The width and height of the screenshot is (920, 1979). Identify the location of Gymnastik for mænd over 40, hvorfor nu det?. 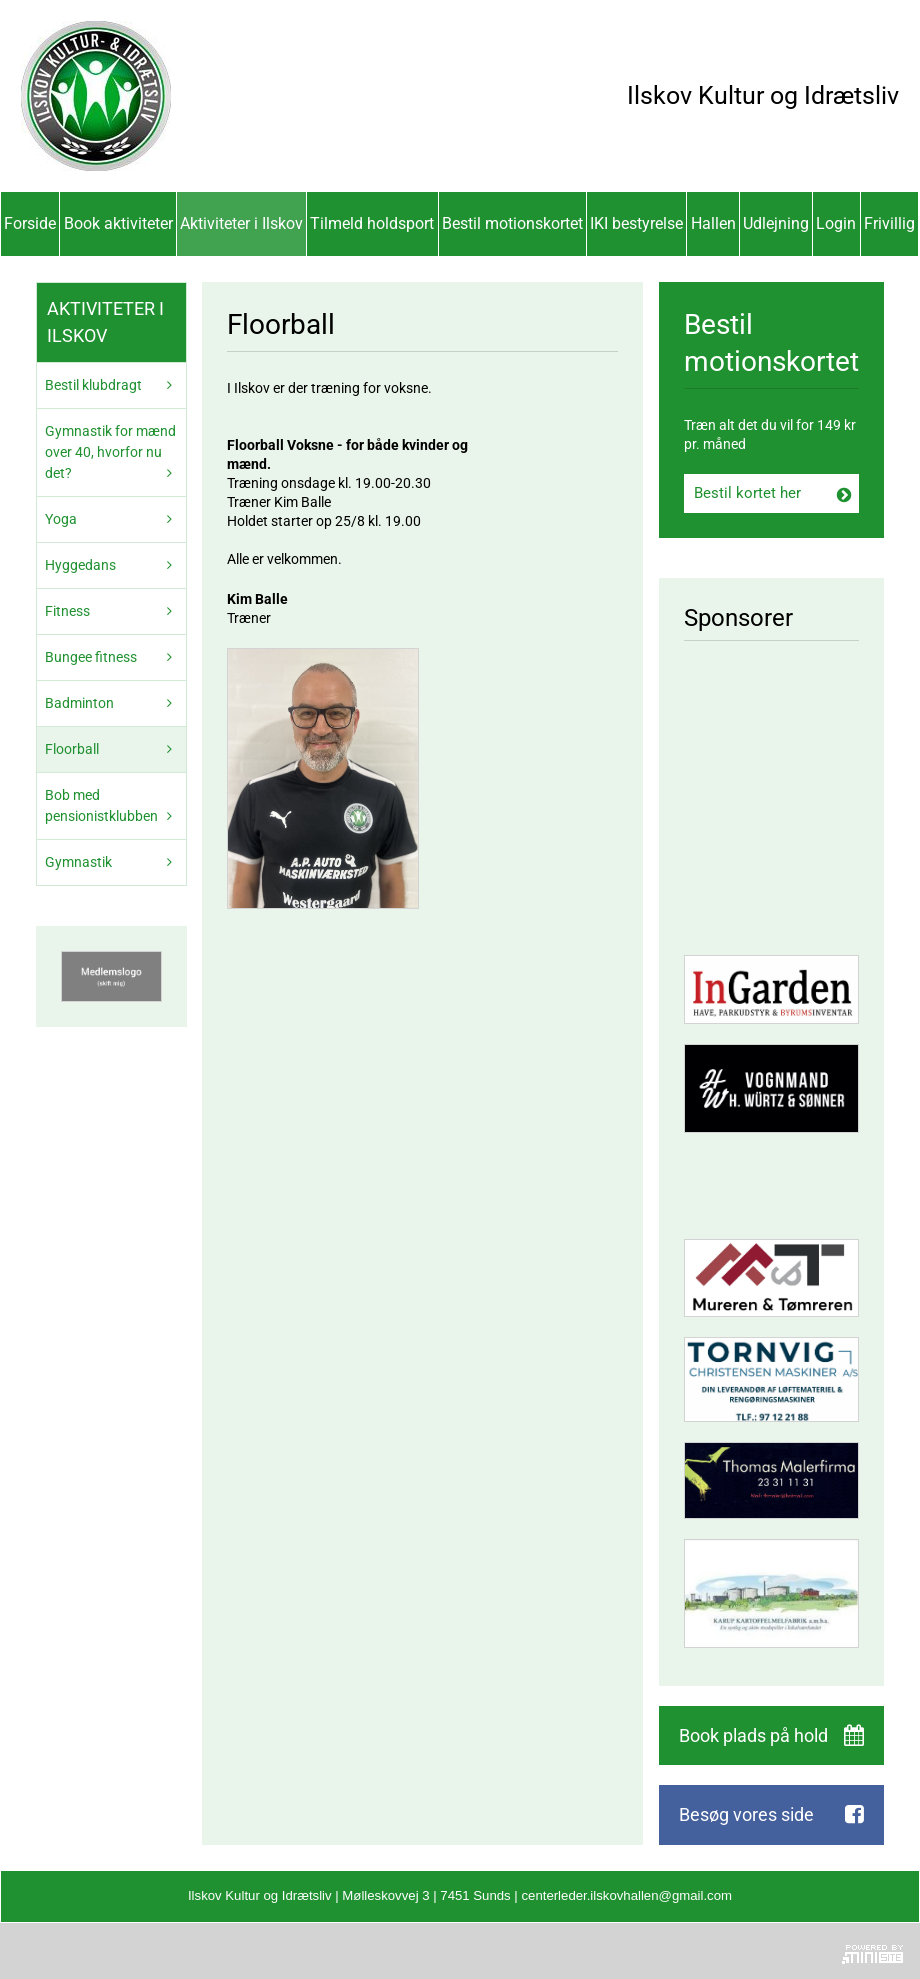
(110, 452).